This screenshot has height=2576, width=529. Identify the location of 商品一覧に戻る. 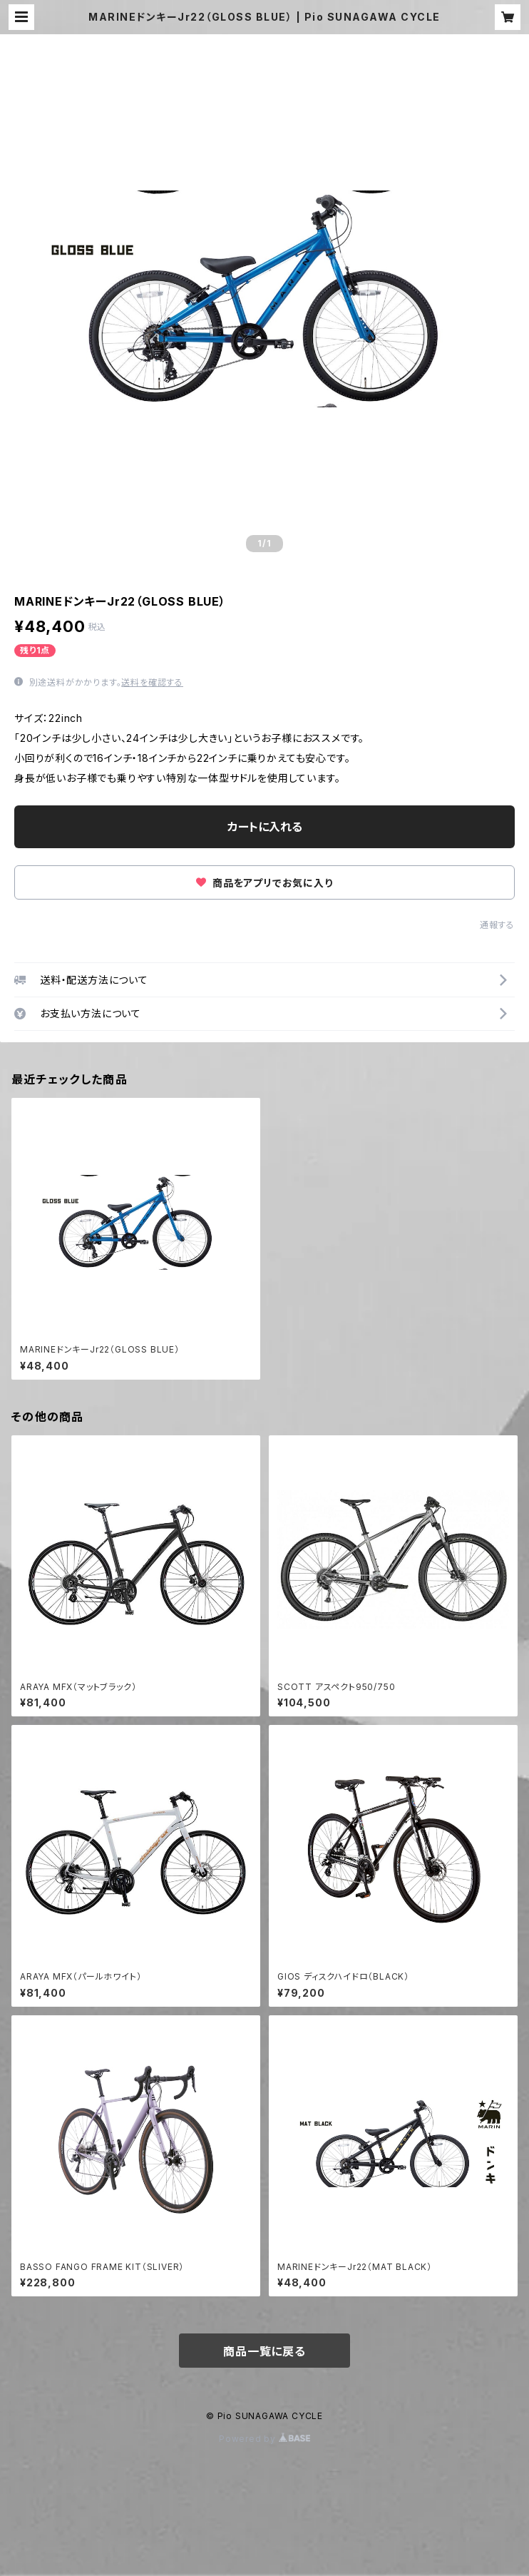
(264, 2351).